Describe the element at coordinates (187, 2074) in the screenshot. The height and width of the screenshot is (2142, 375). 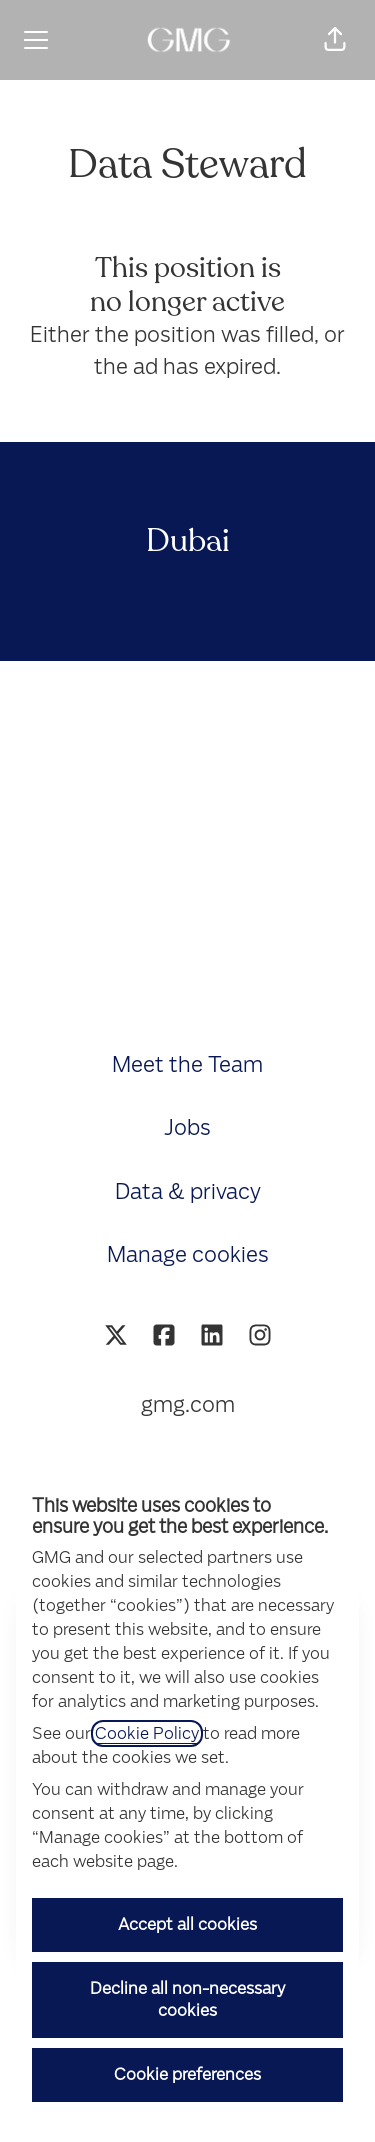
I see `Cookie preferences` at that location.